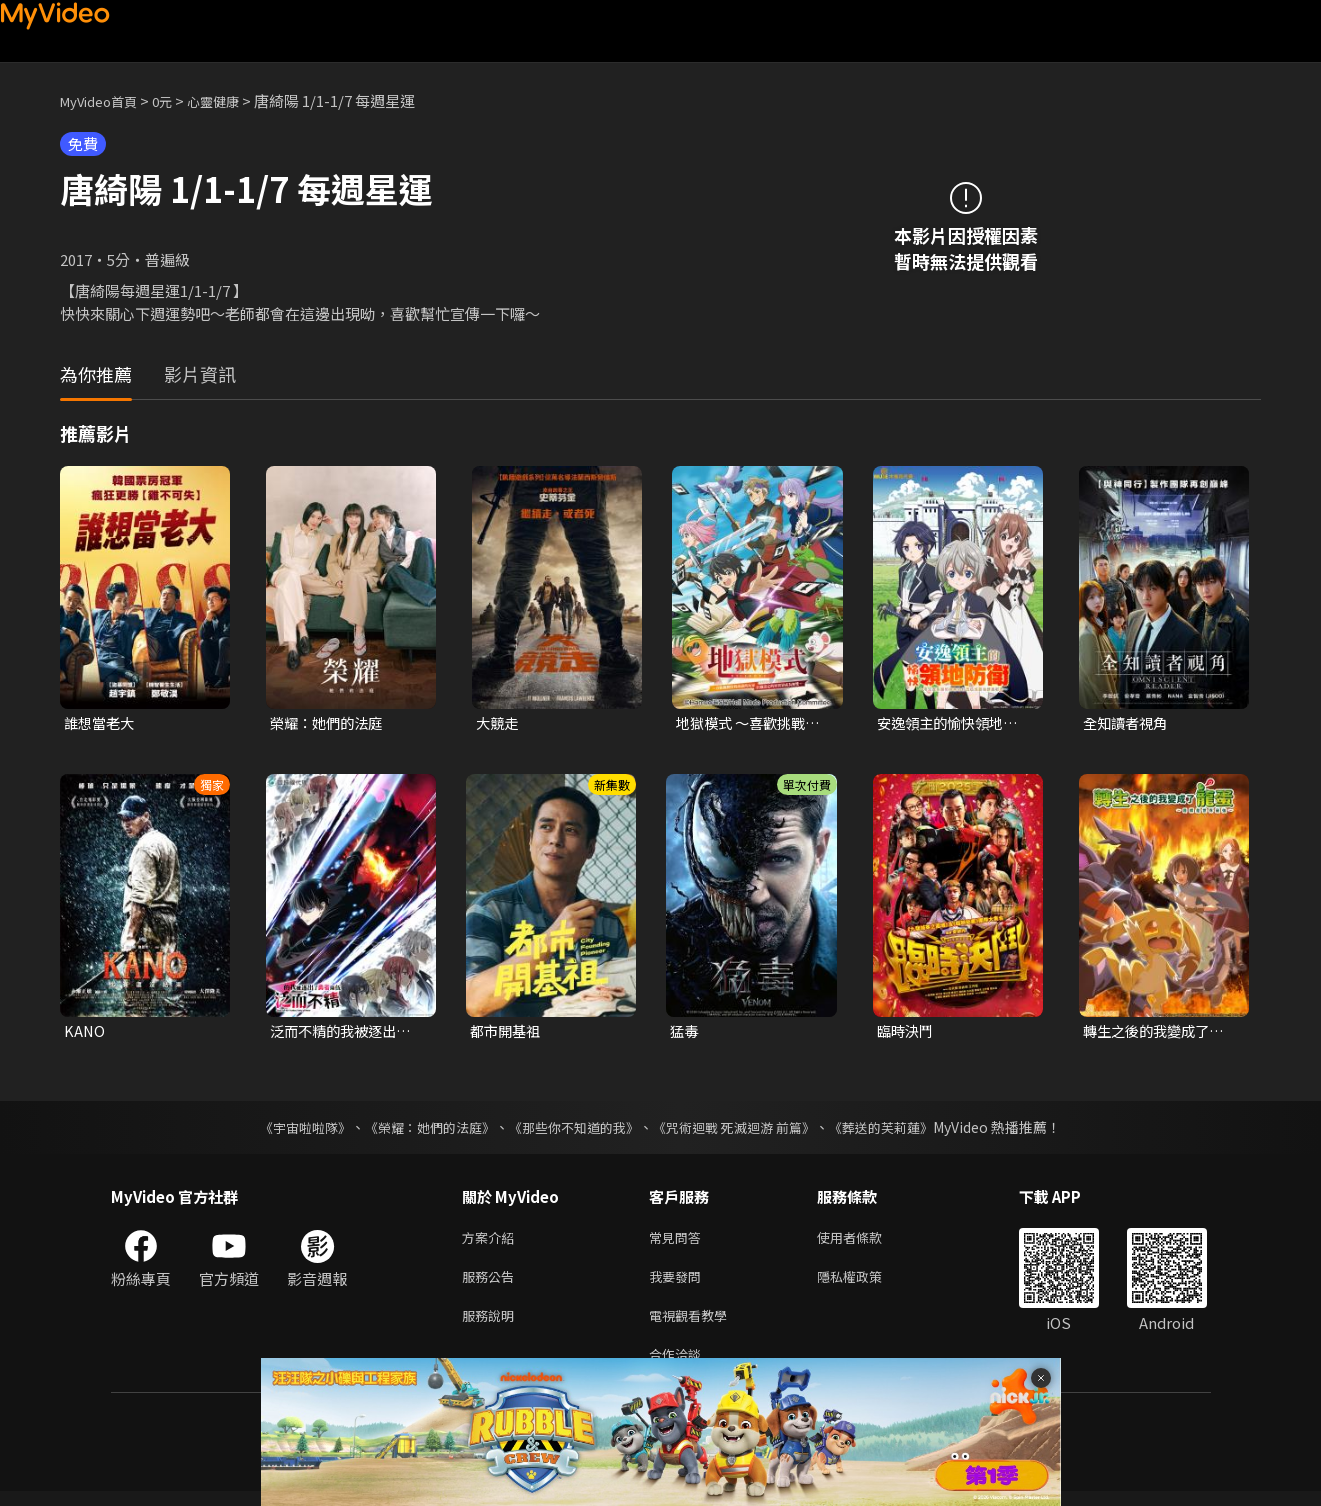 This screenshot has width=1321, height=1506. Describe the element at coordinates (492, 1283) in the screenshot. I see `服務公告` at that location.